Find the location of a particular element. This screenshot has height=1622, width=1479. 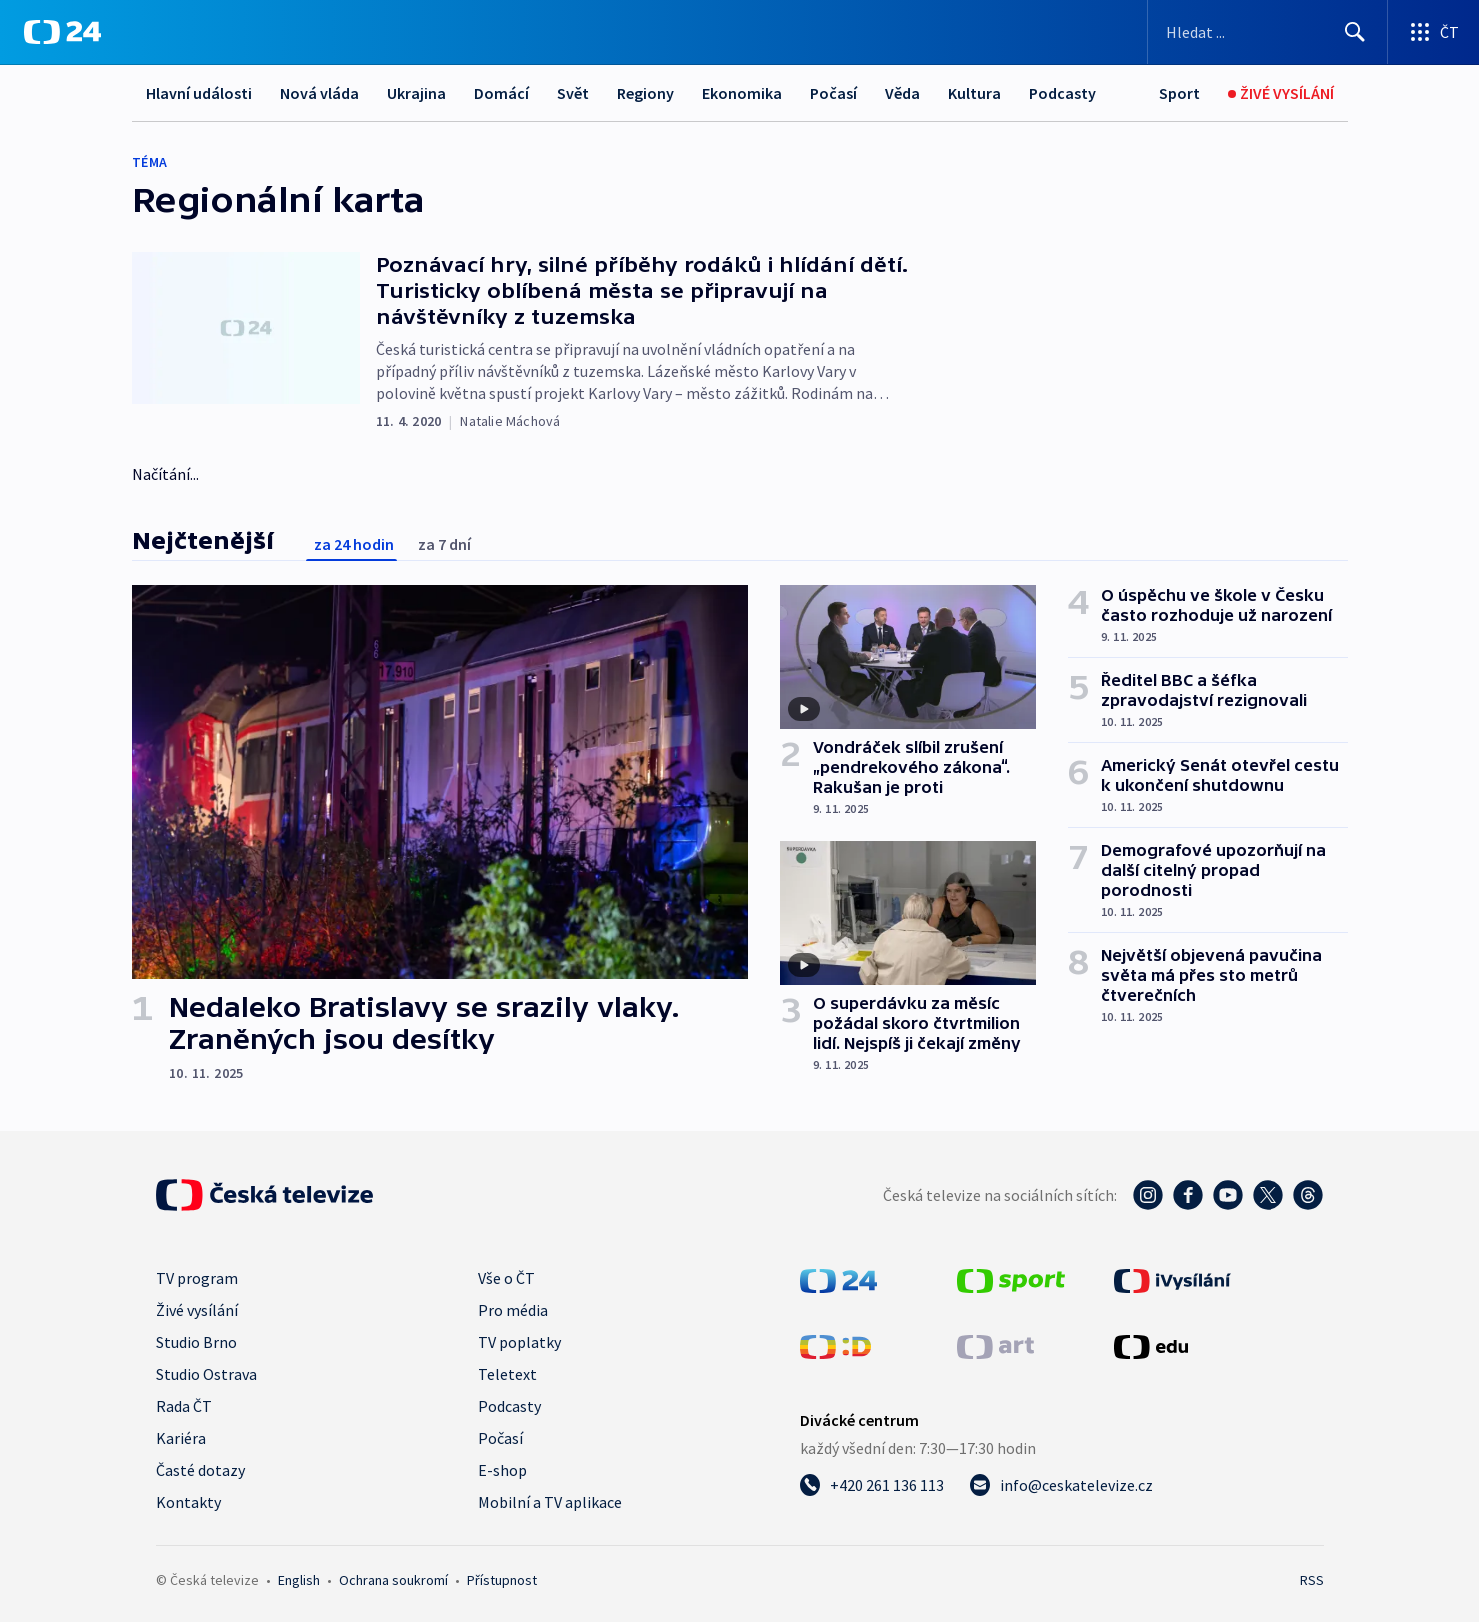

Teletext is located at coordinates (507, 1374).